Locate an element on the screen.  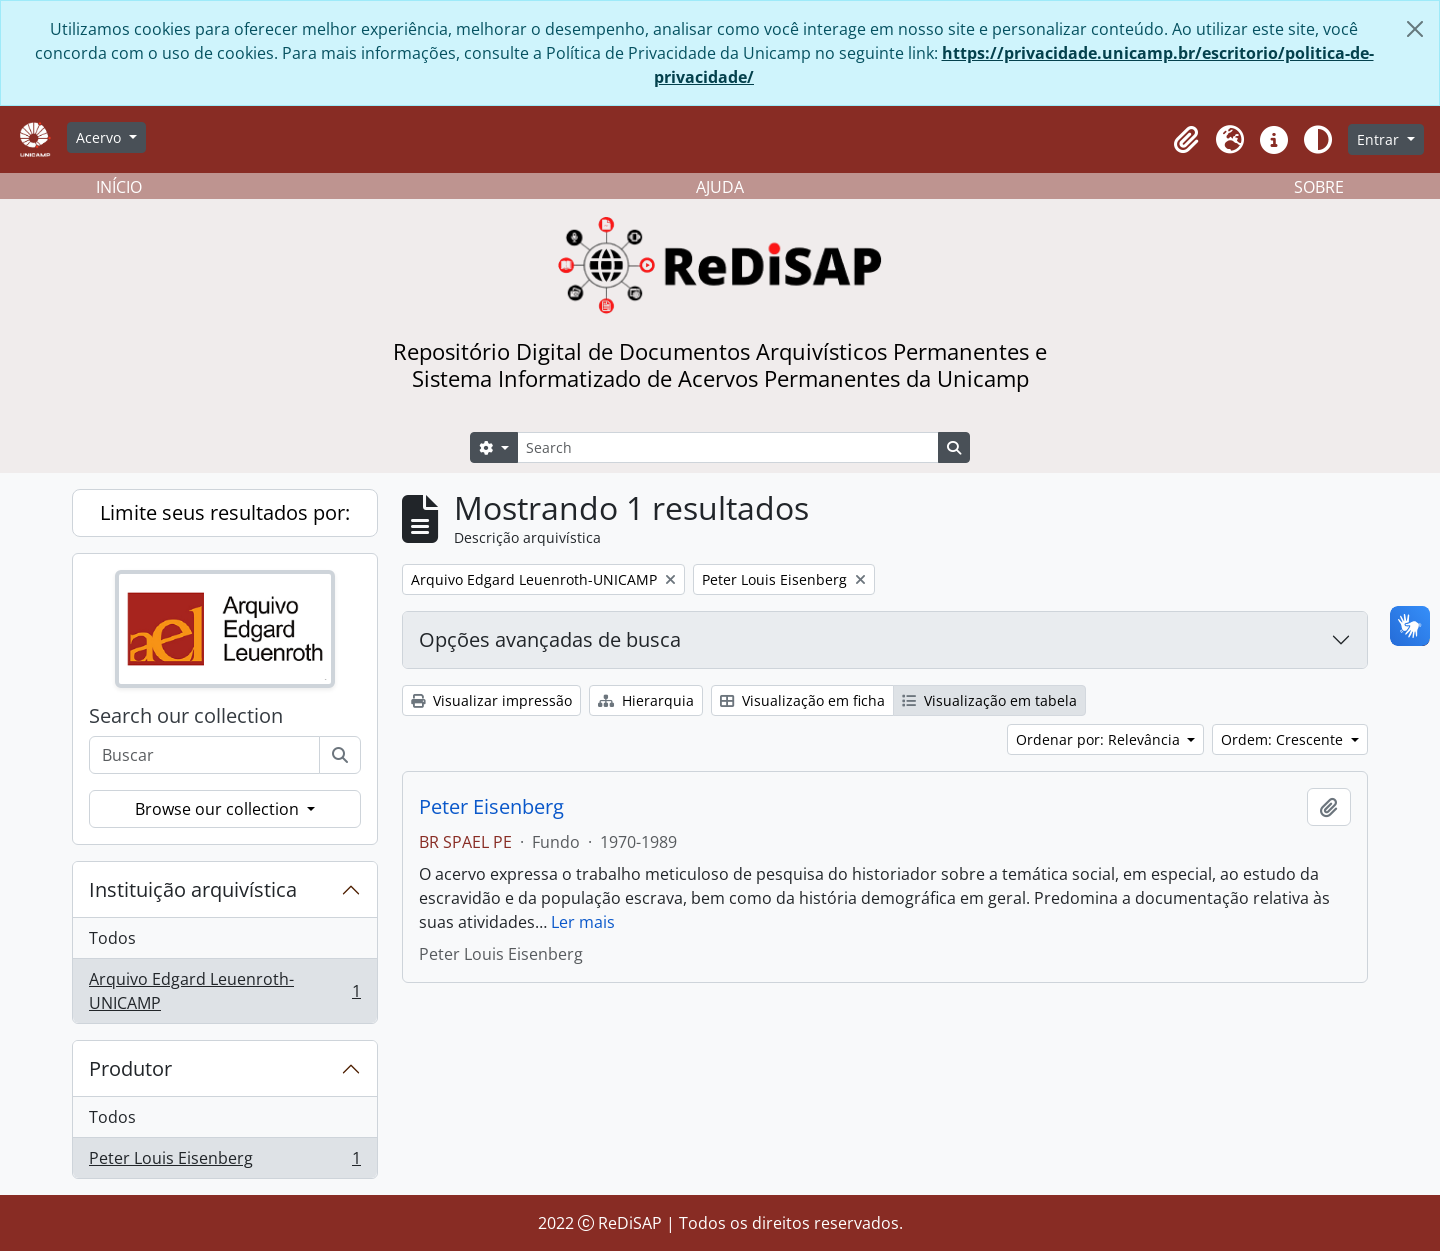
SOBRE is located at coordinates (1319, 187).